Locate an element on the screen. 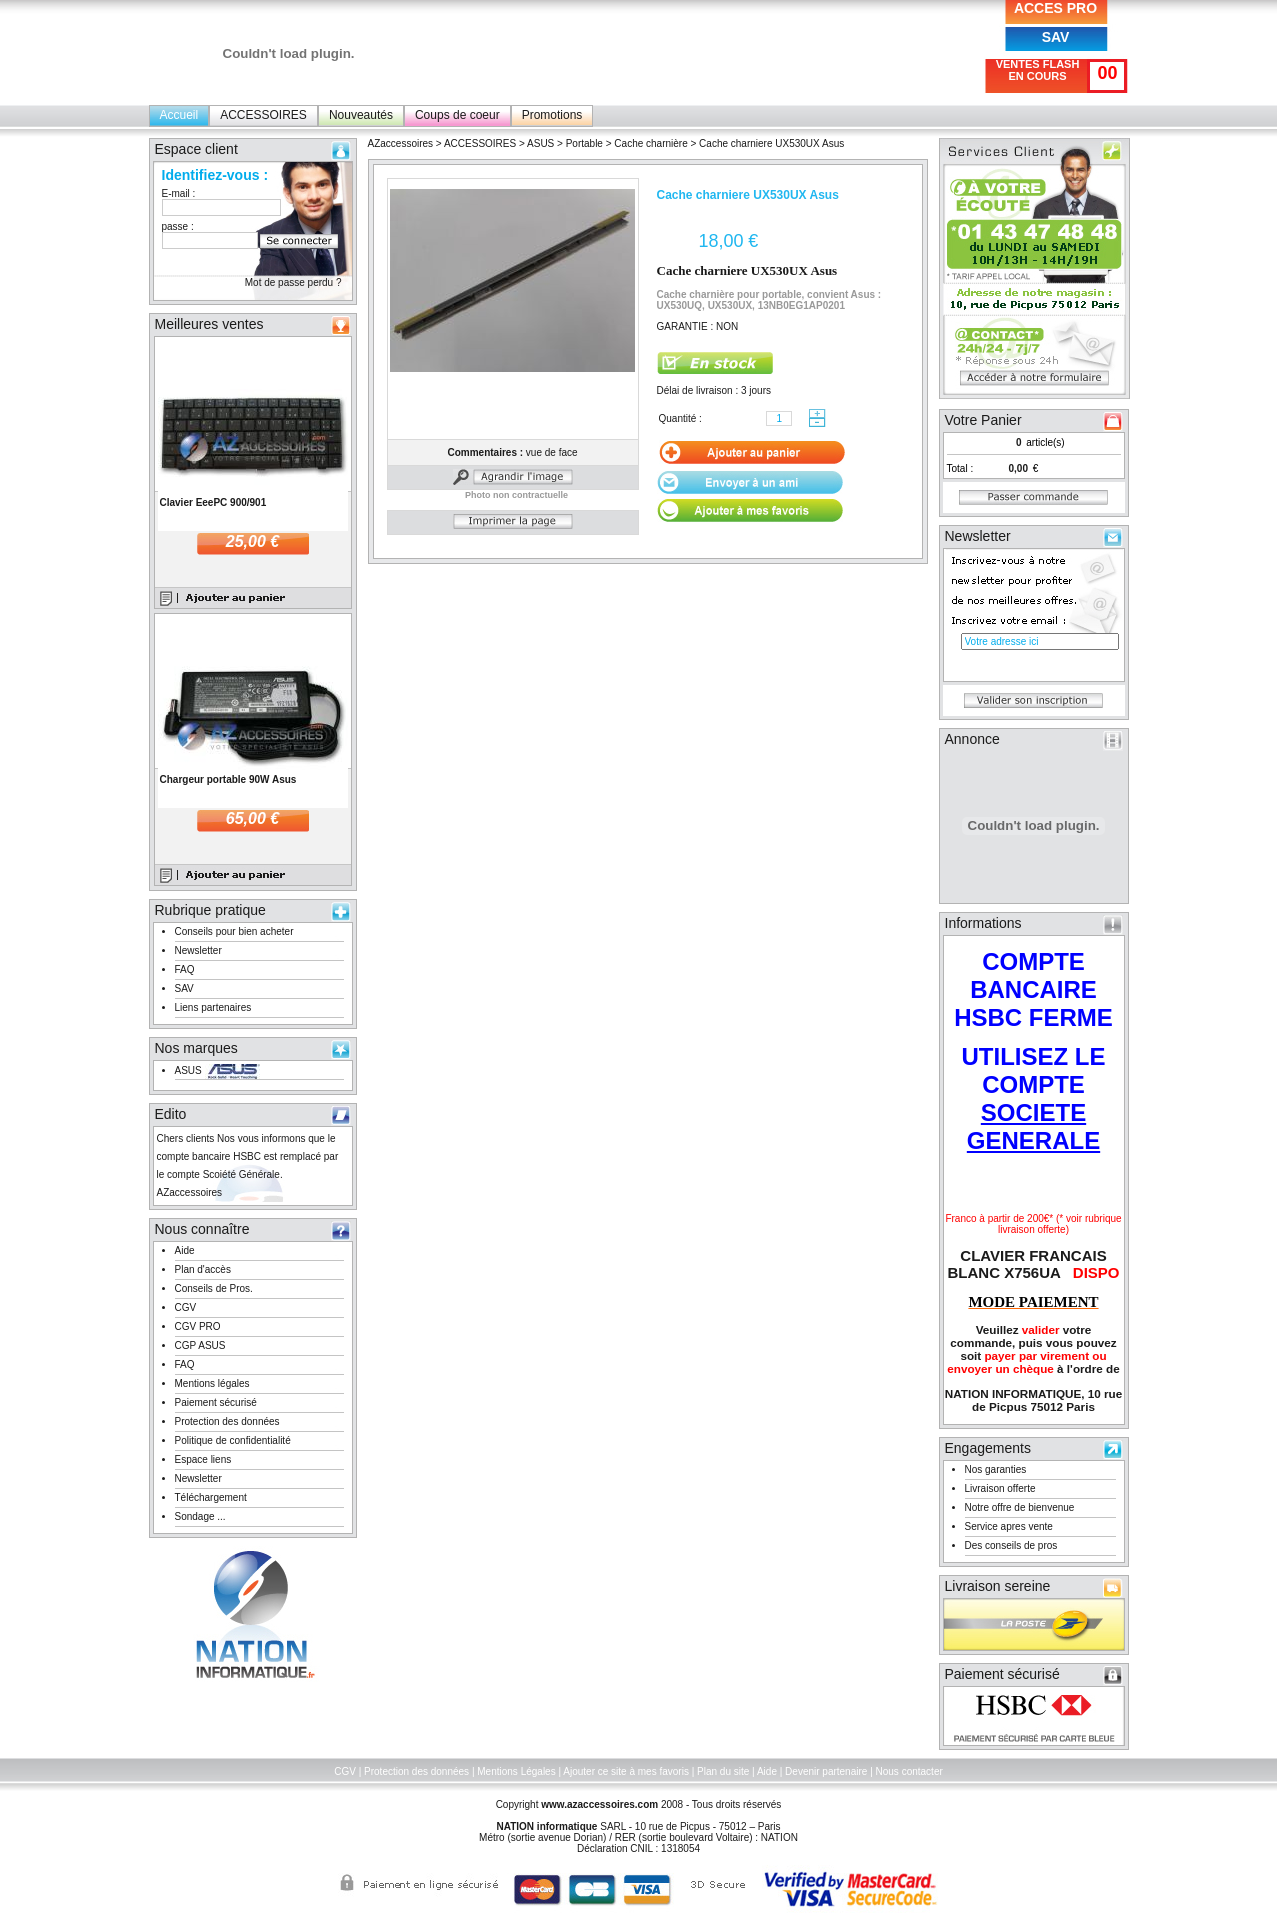 The image size is (1277, 1916). Mot de passe perdu ? is located at coordinates (293, 282).